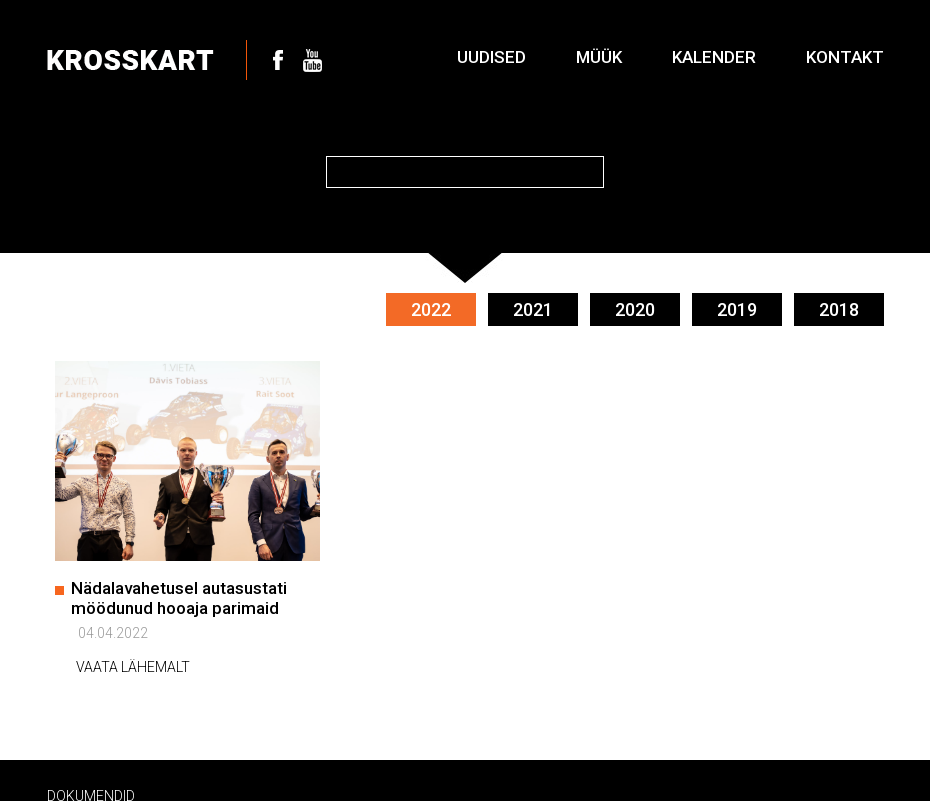  I want to click on Uudised, so click(491, 57).